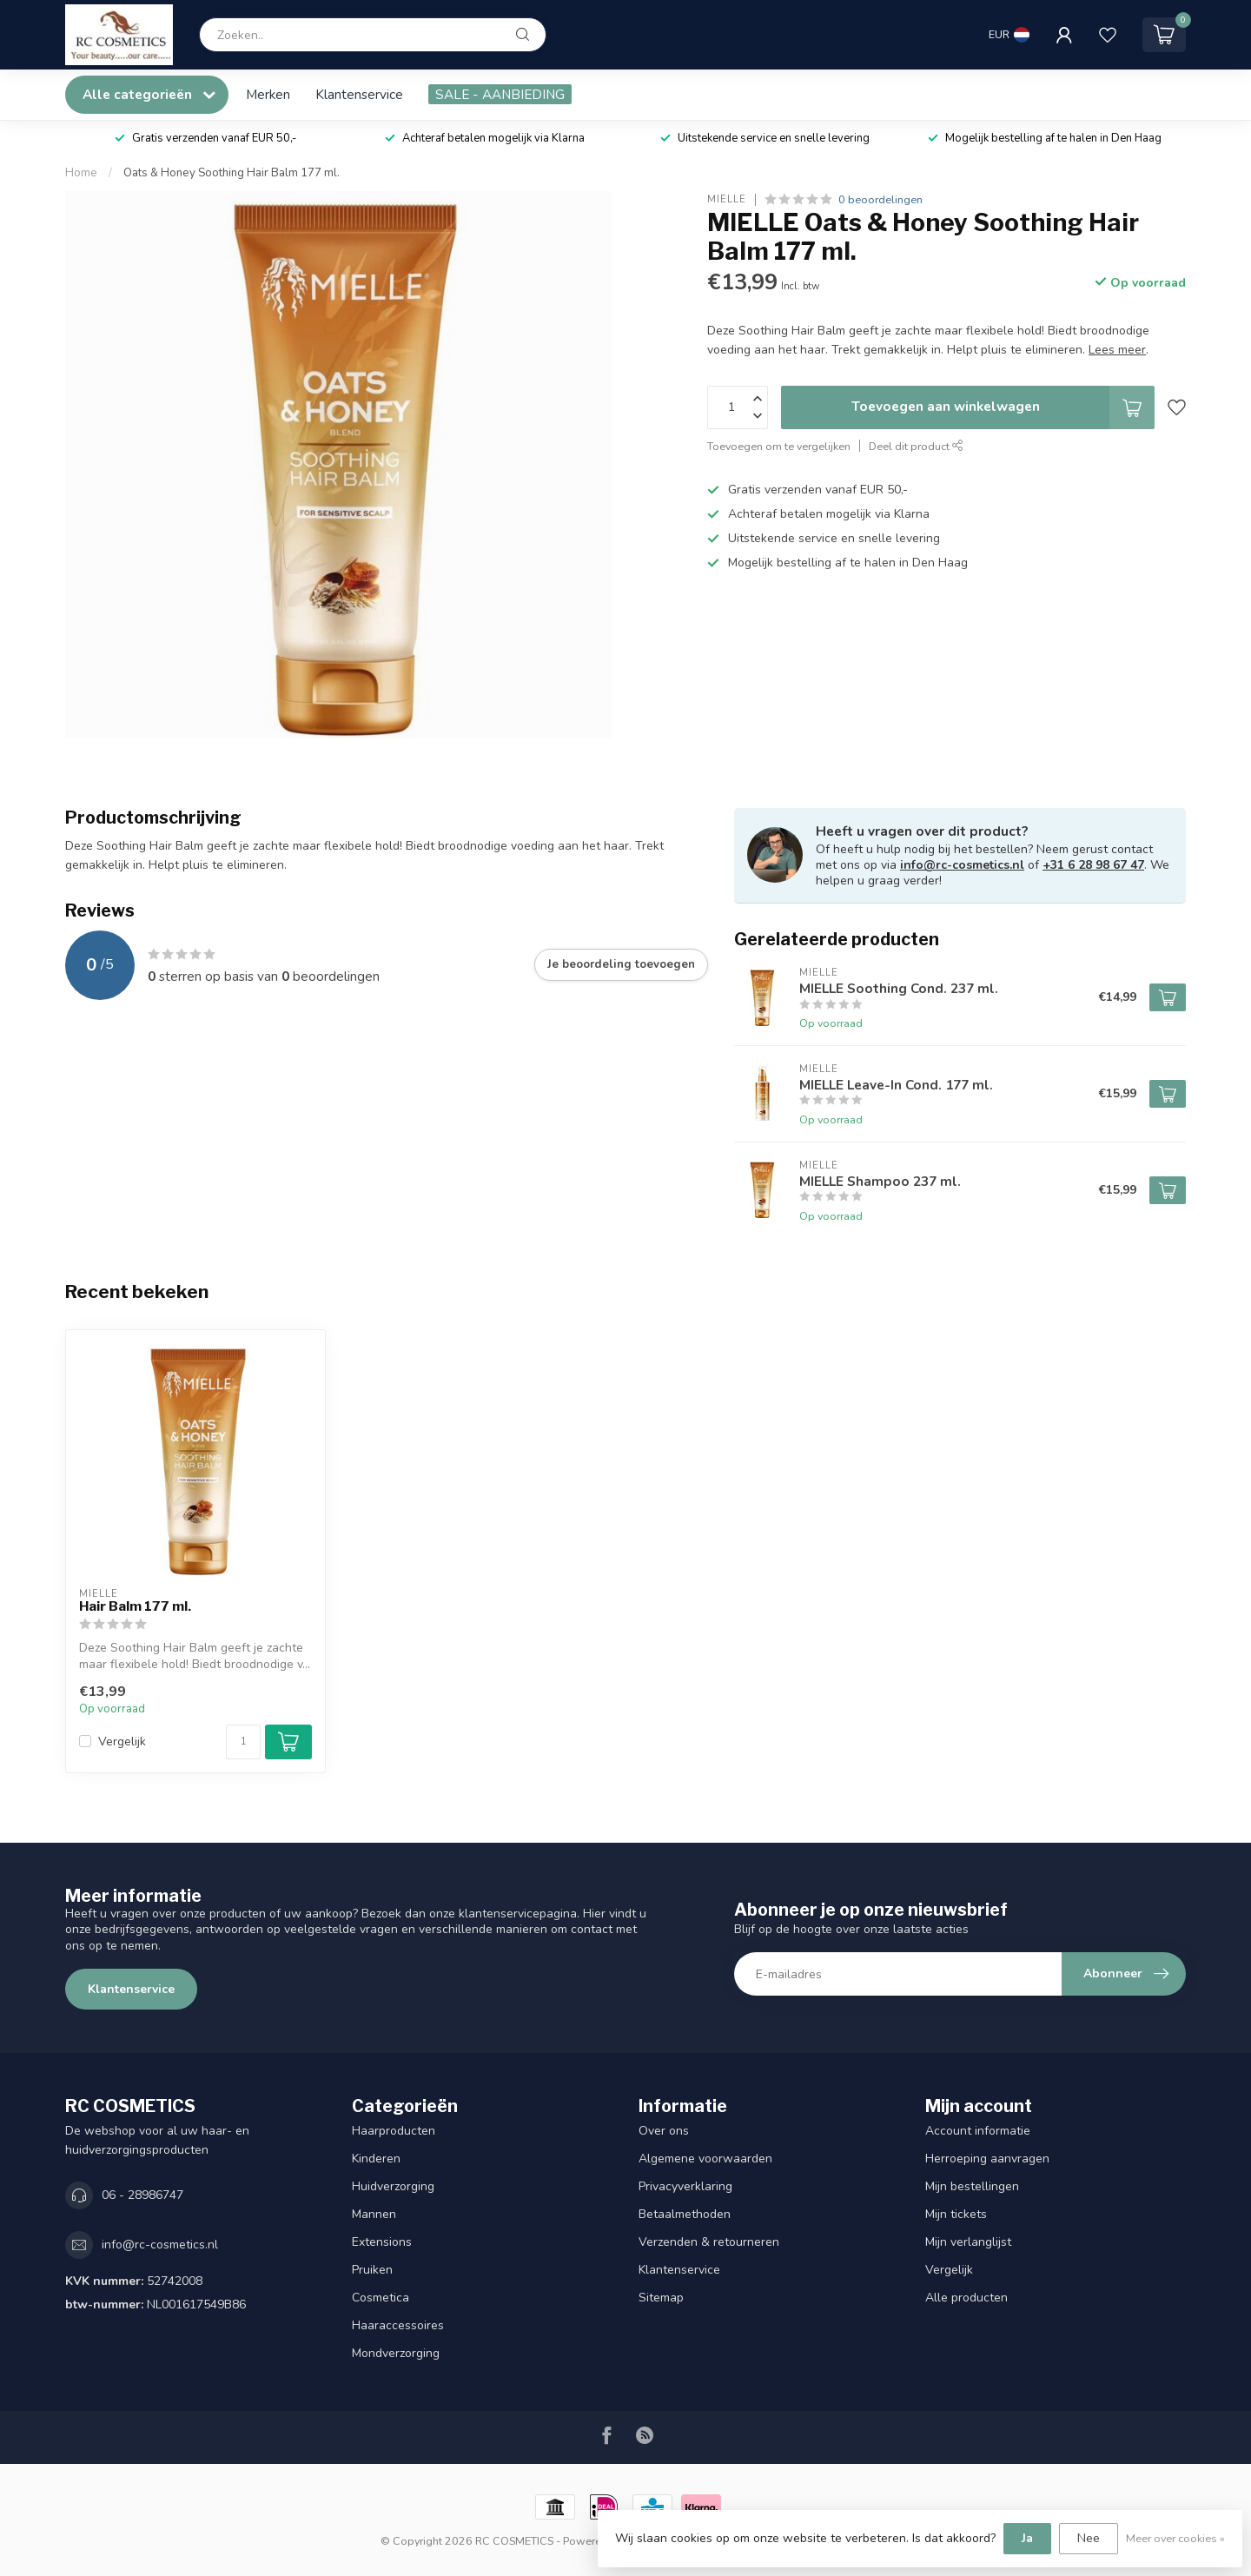 This screenshot has width=1251, height=2576. I want to click on Ja, so click(1027, 2538).